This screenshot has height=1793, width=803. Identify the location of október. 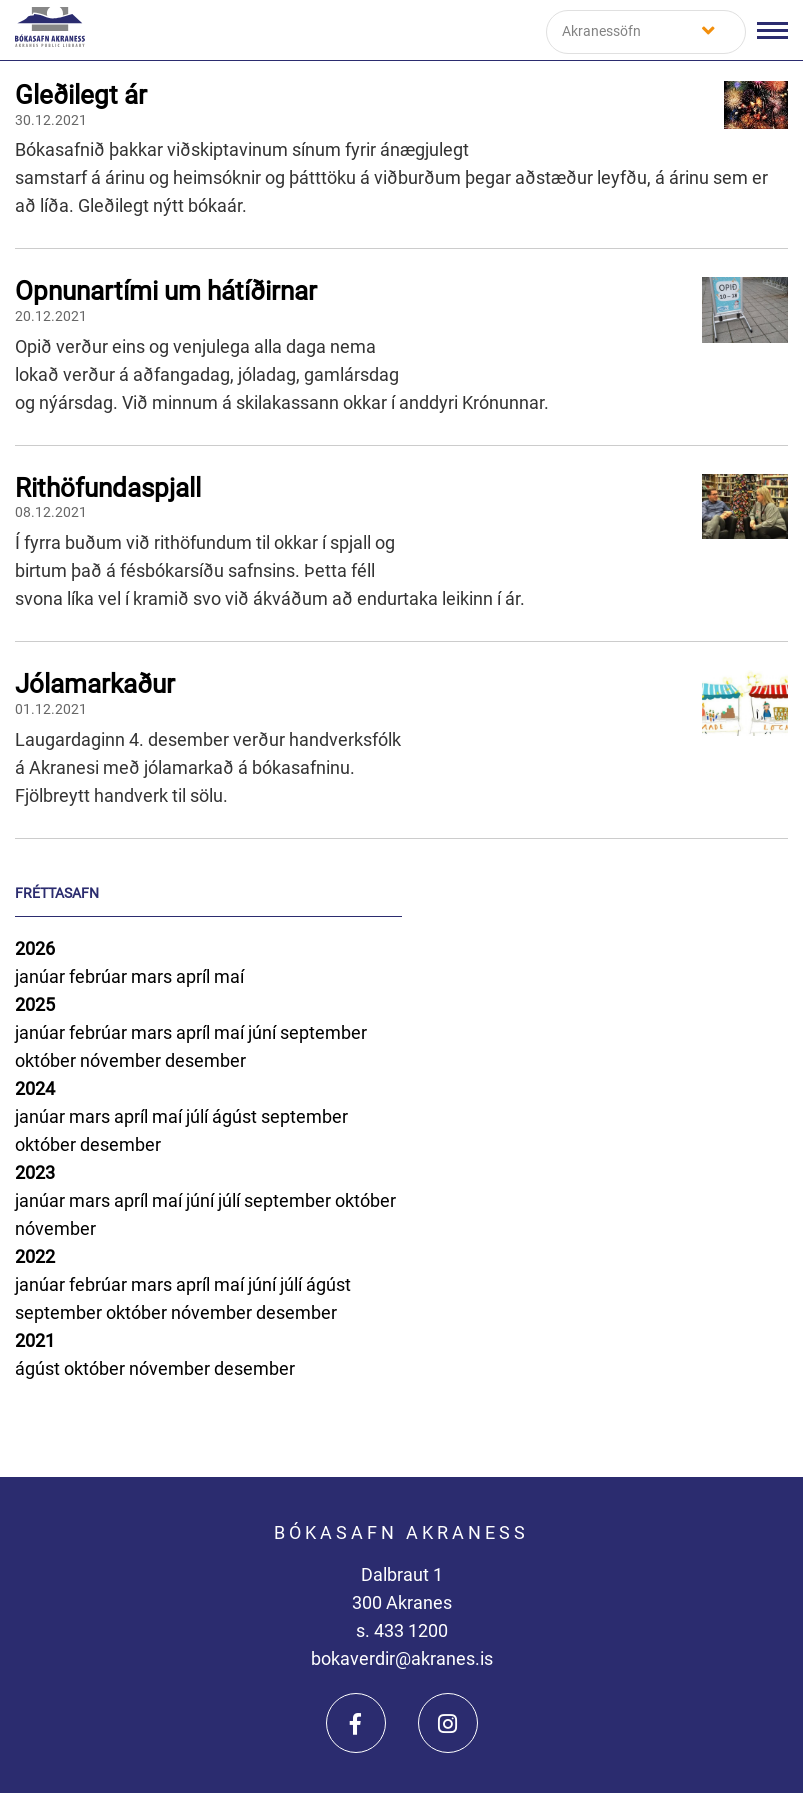
(47, 1060).